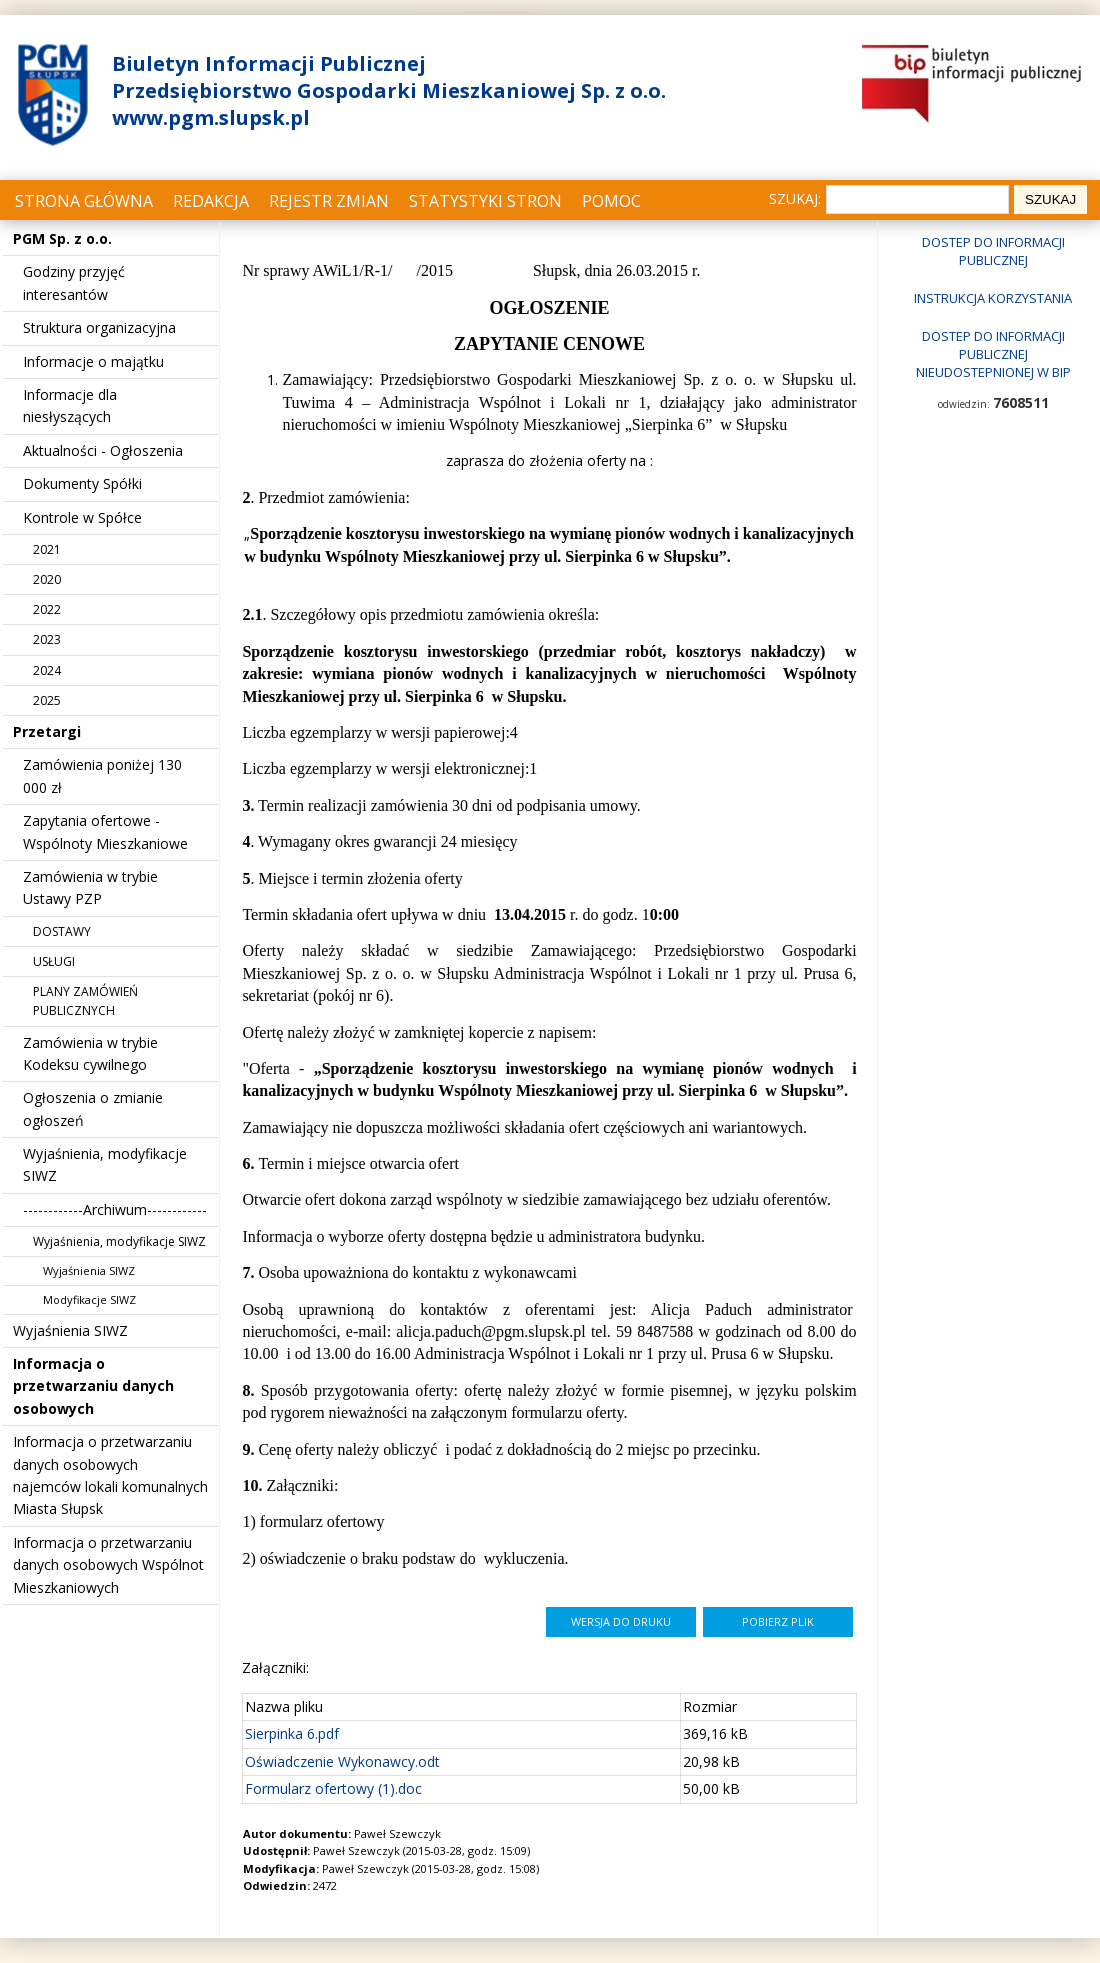 The height and width of the screenshot is (1963, 1100). I want to click on Wyjaśnienia SIWZ, so click(89, 1270).